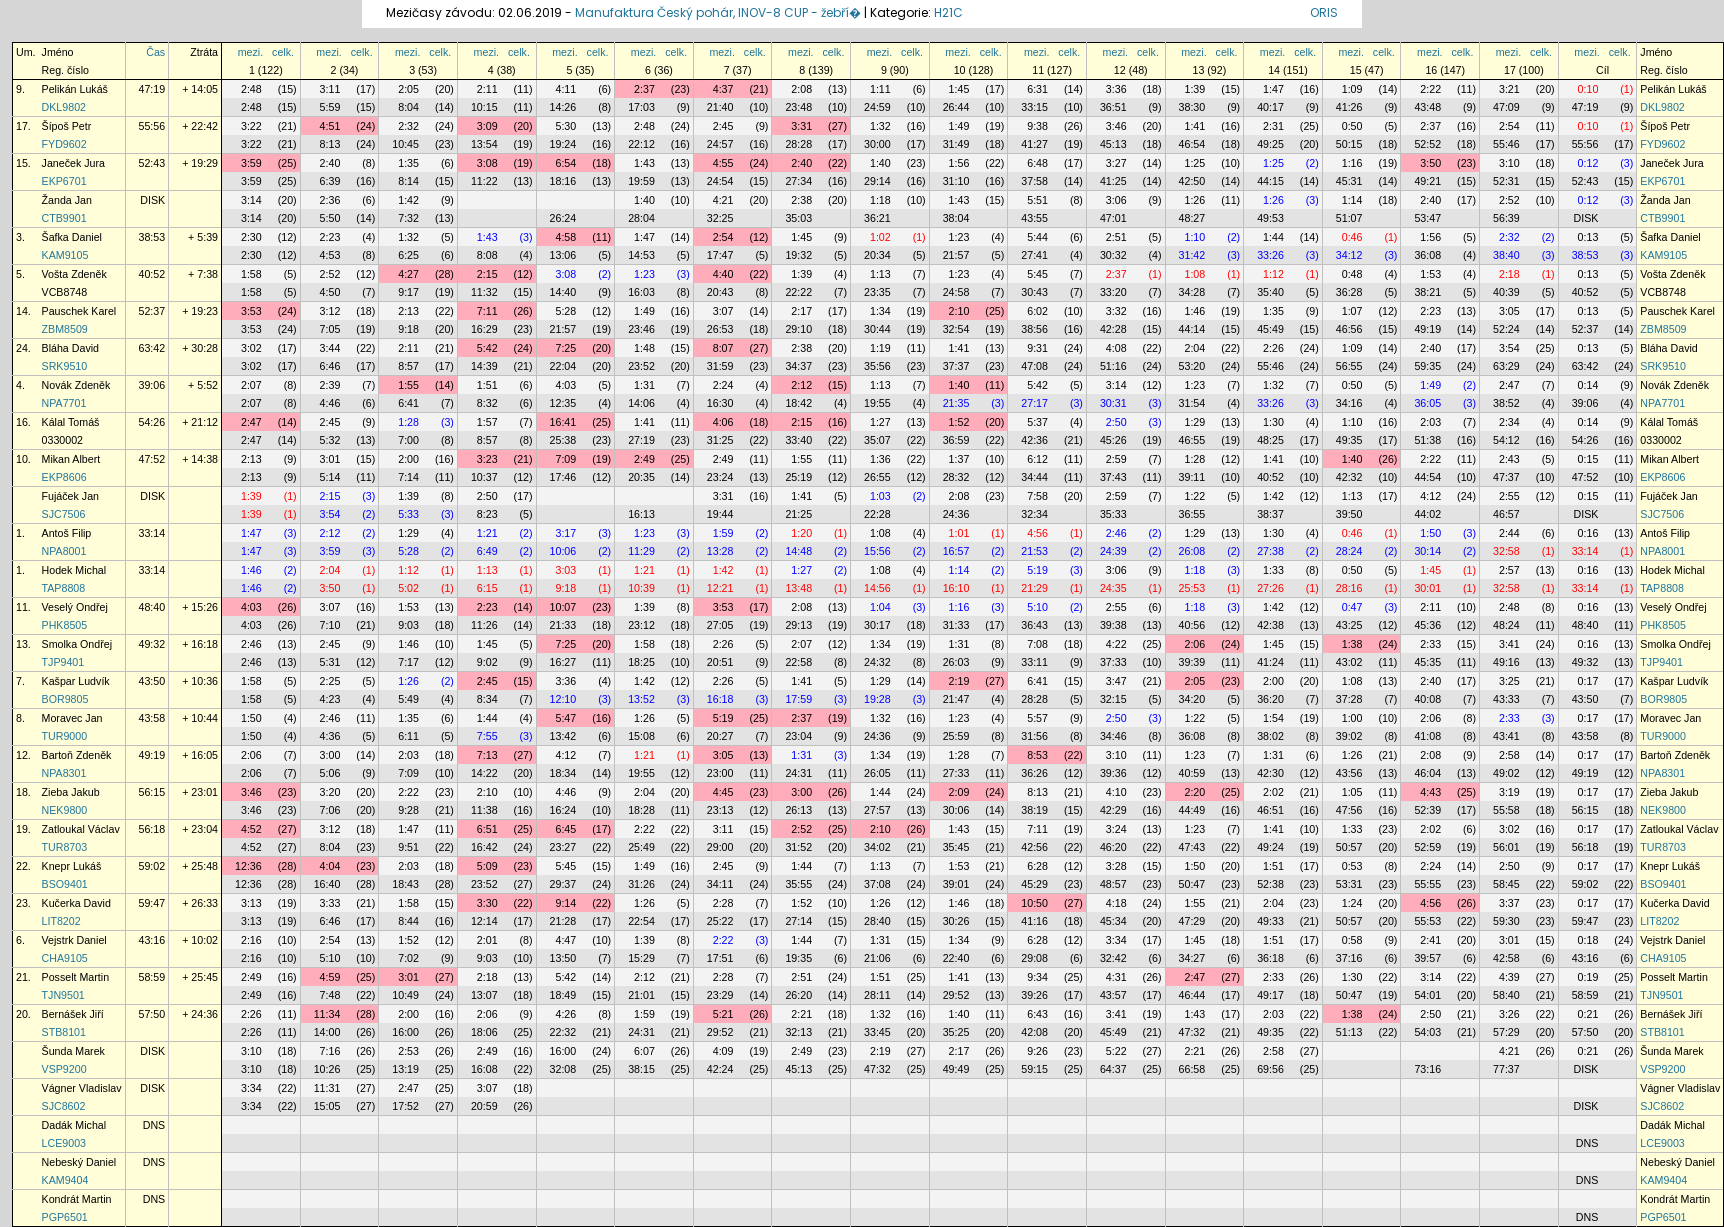 The height and width of the screenshot is (1227, 1724). I want to click on 2:21, so click(801, 1014).